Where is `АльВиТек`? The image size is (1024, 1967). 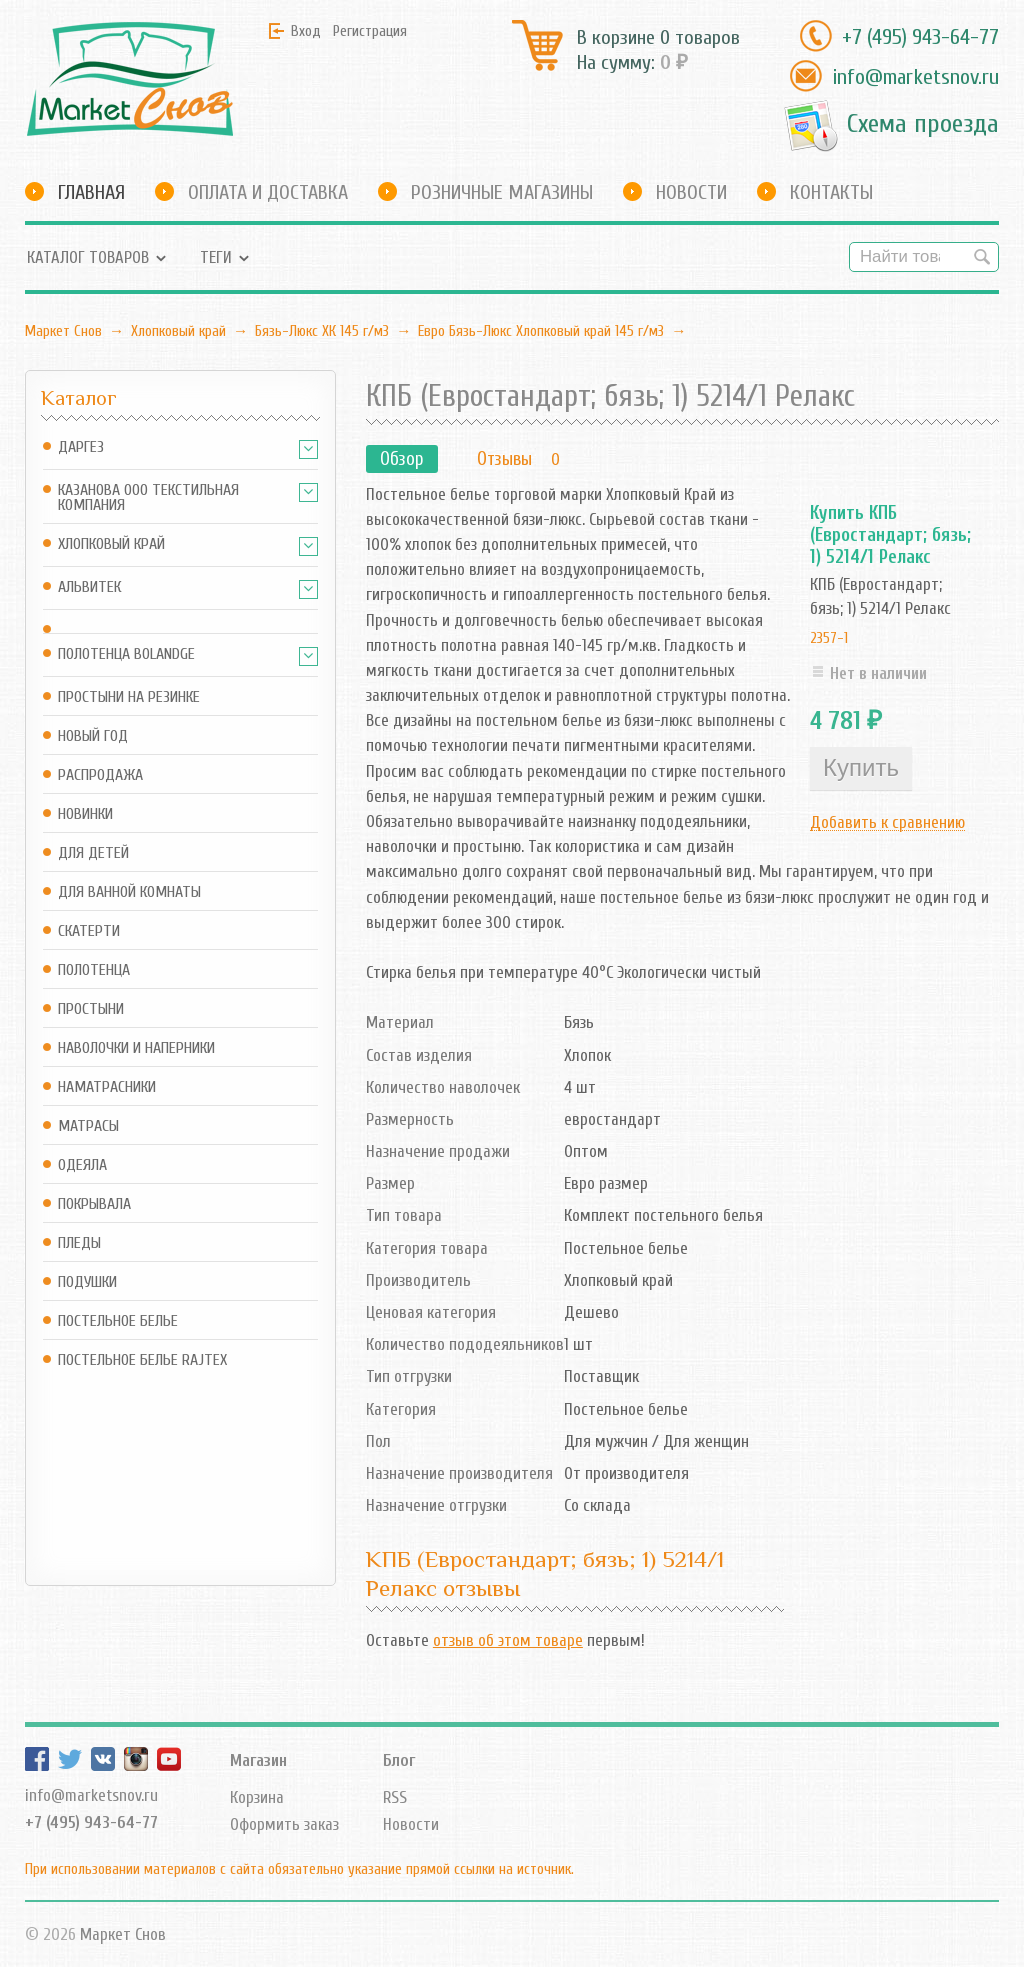 АльВиТек is located at coordinates (89, 587).